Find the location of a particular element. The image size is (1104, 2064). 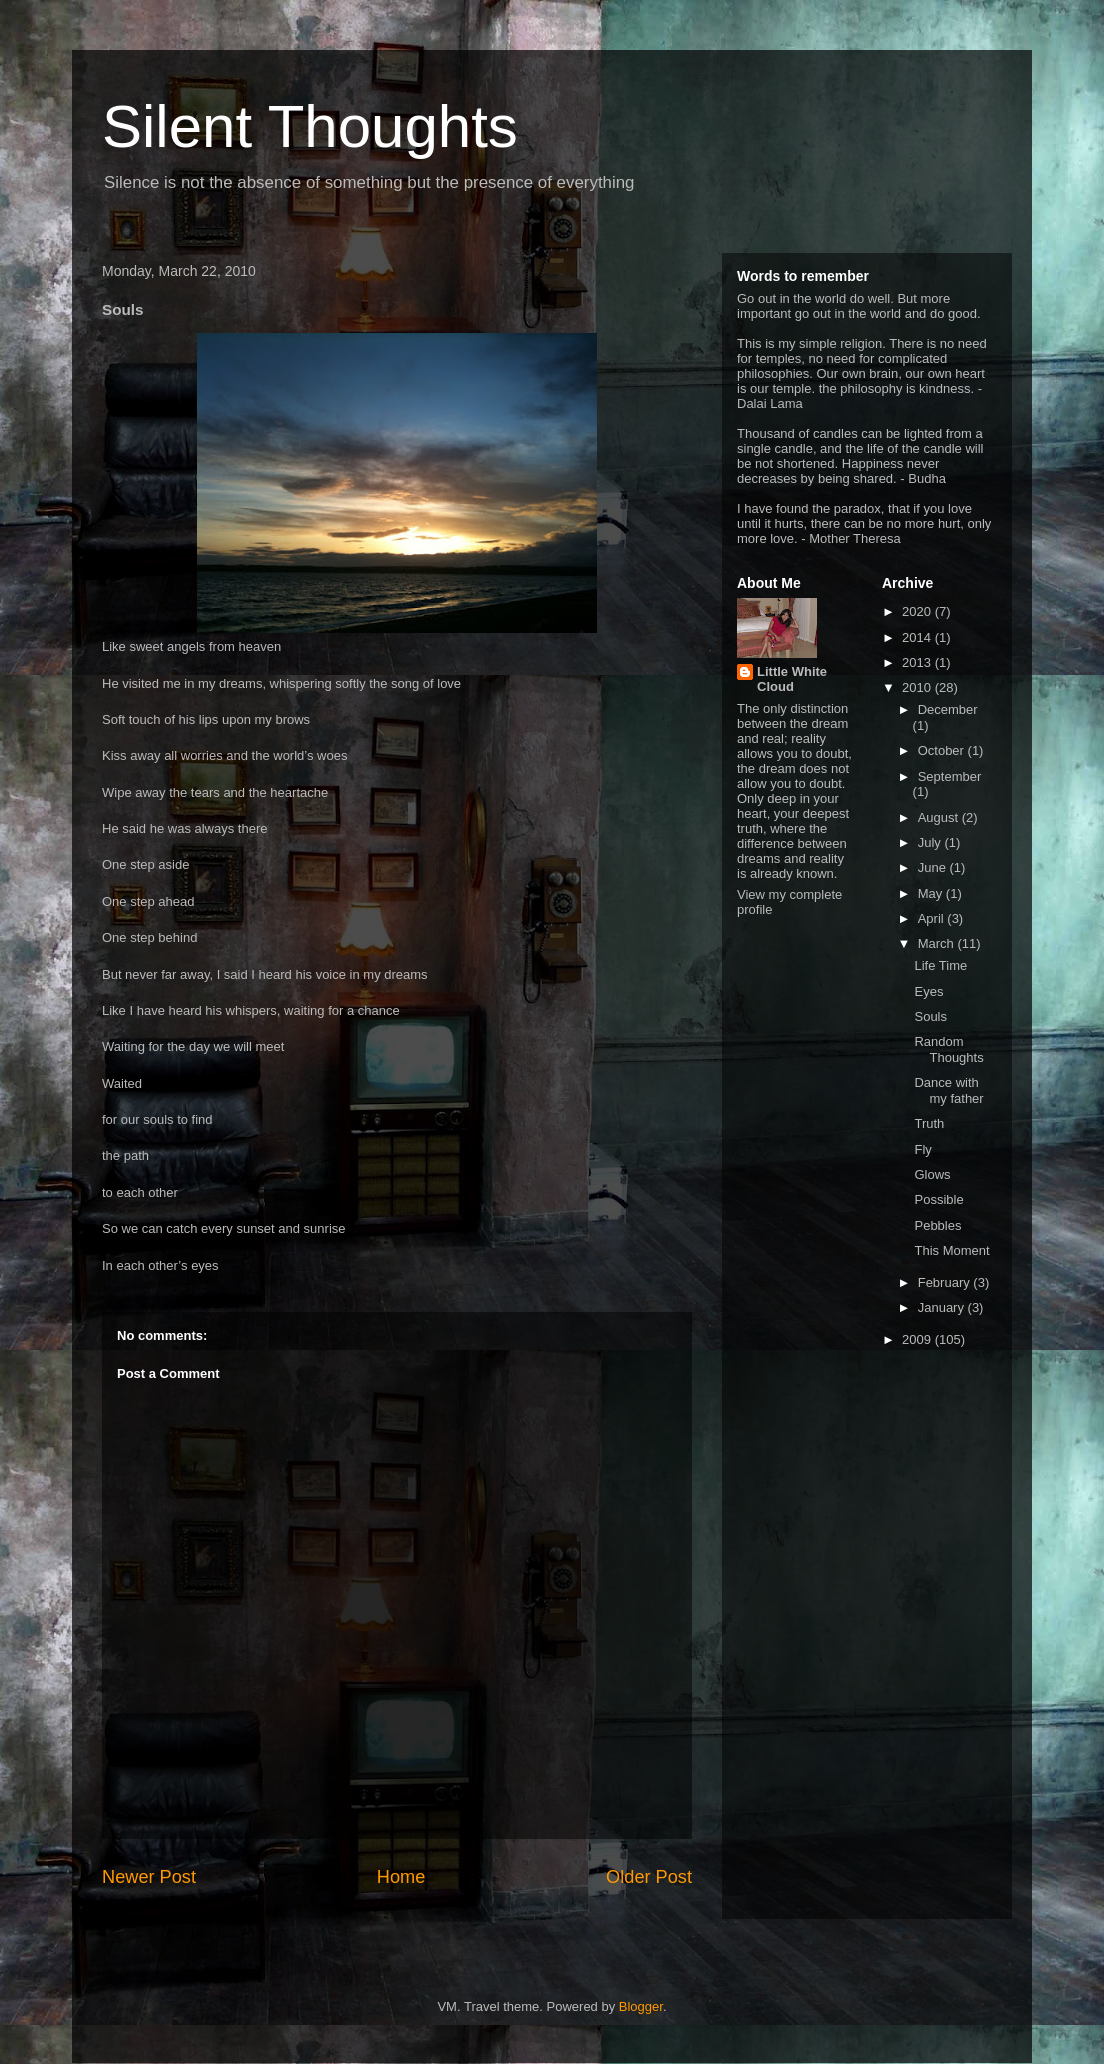

This Moment is located at coordinates (951, 1250).